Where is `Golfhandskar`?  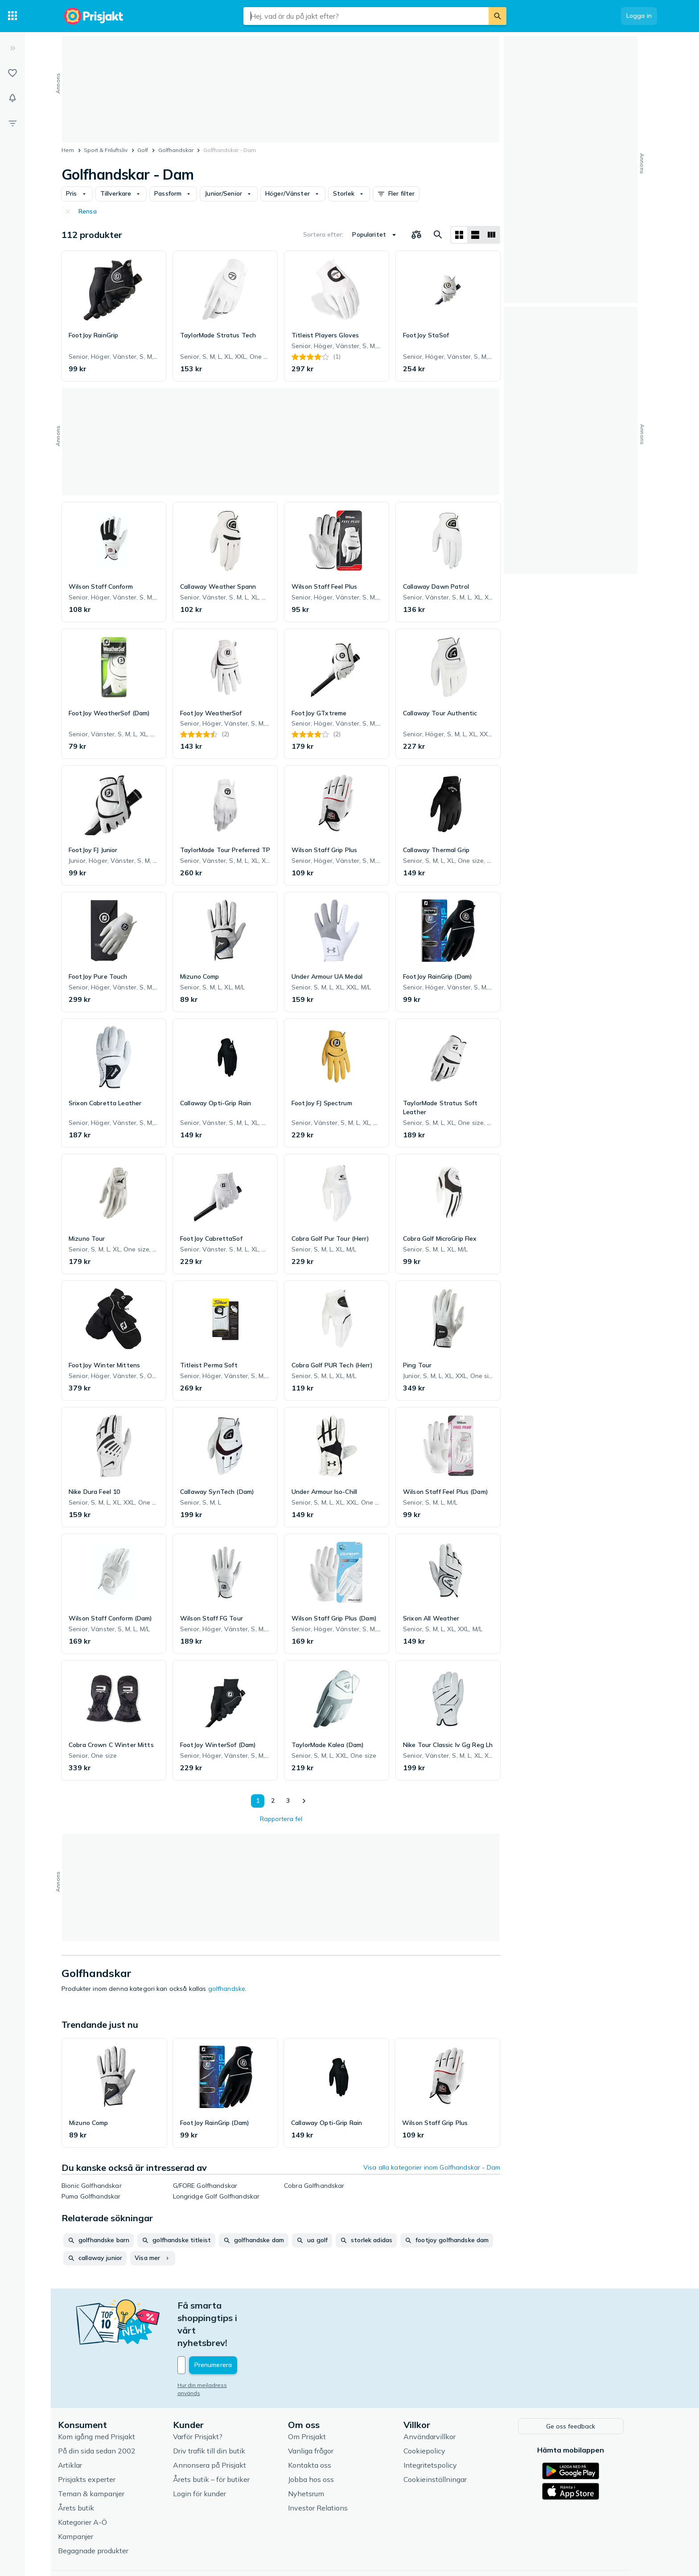
Golfhandskar is located at coordinates (175, 150).